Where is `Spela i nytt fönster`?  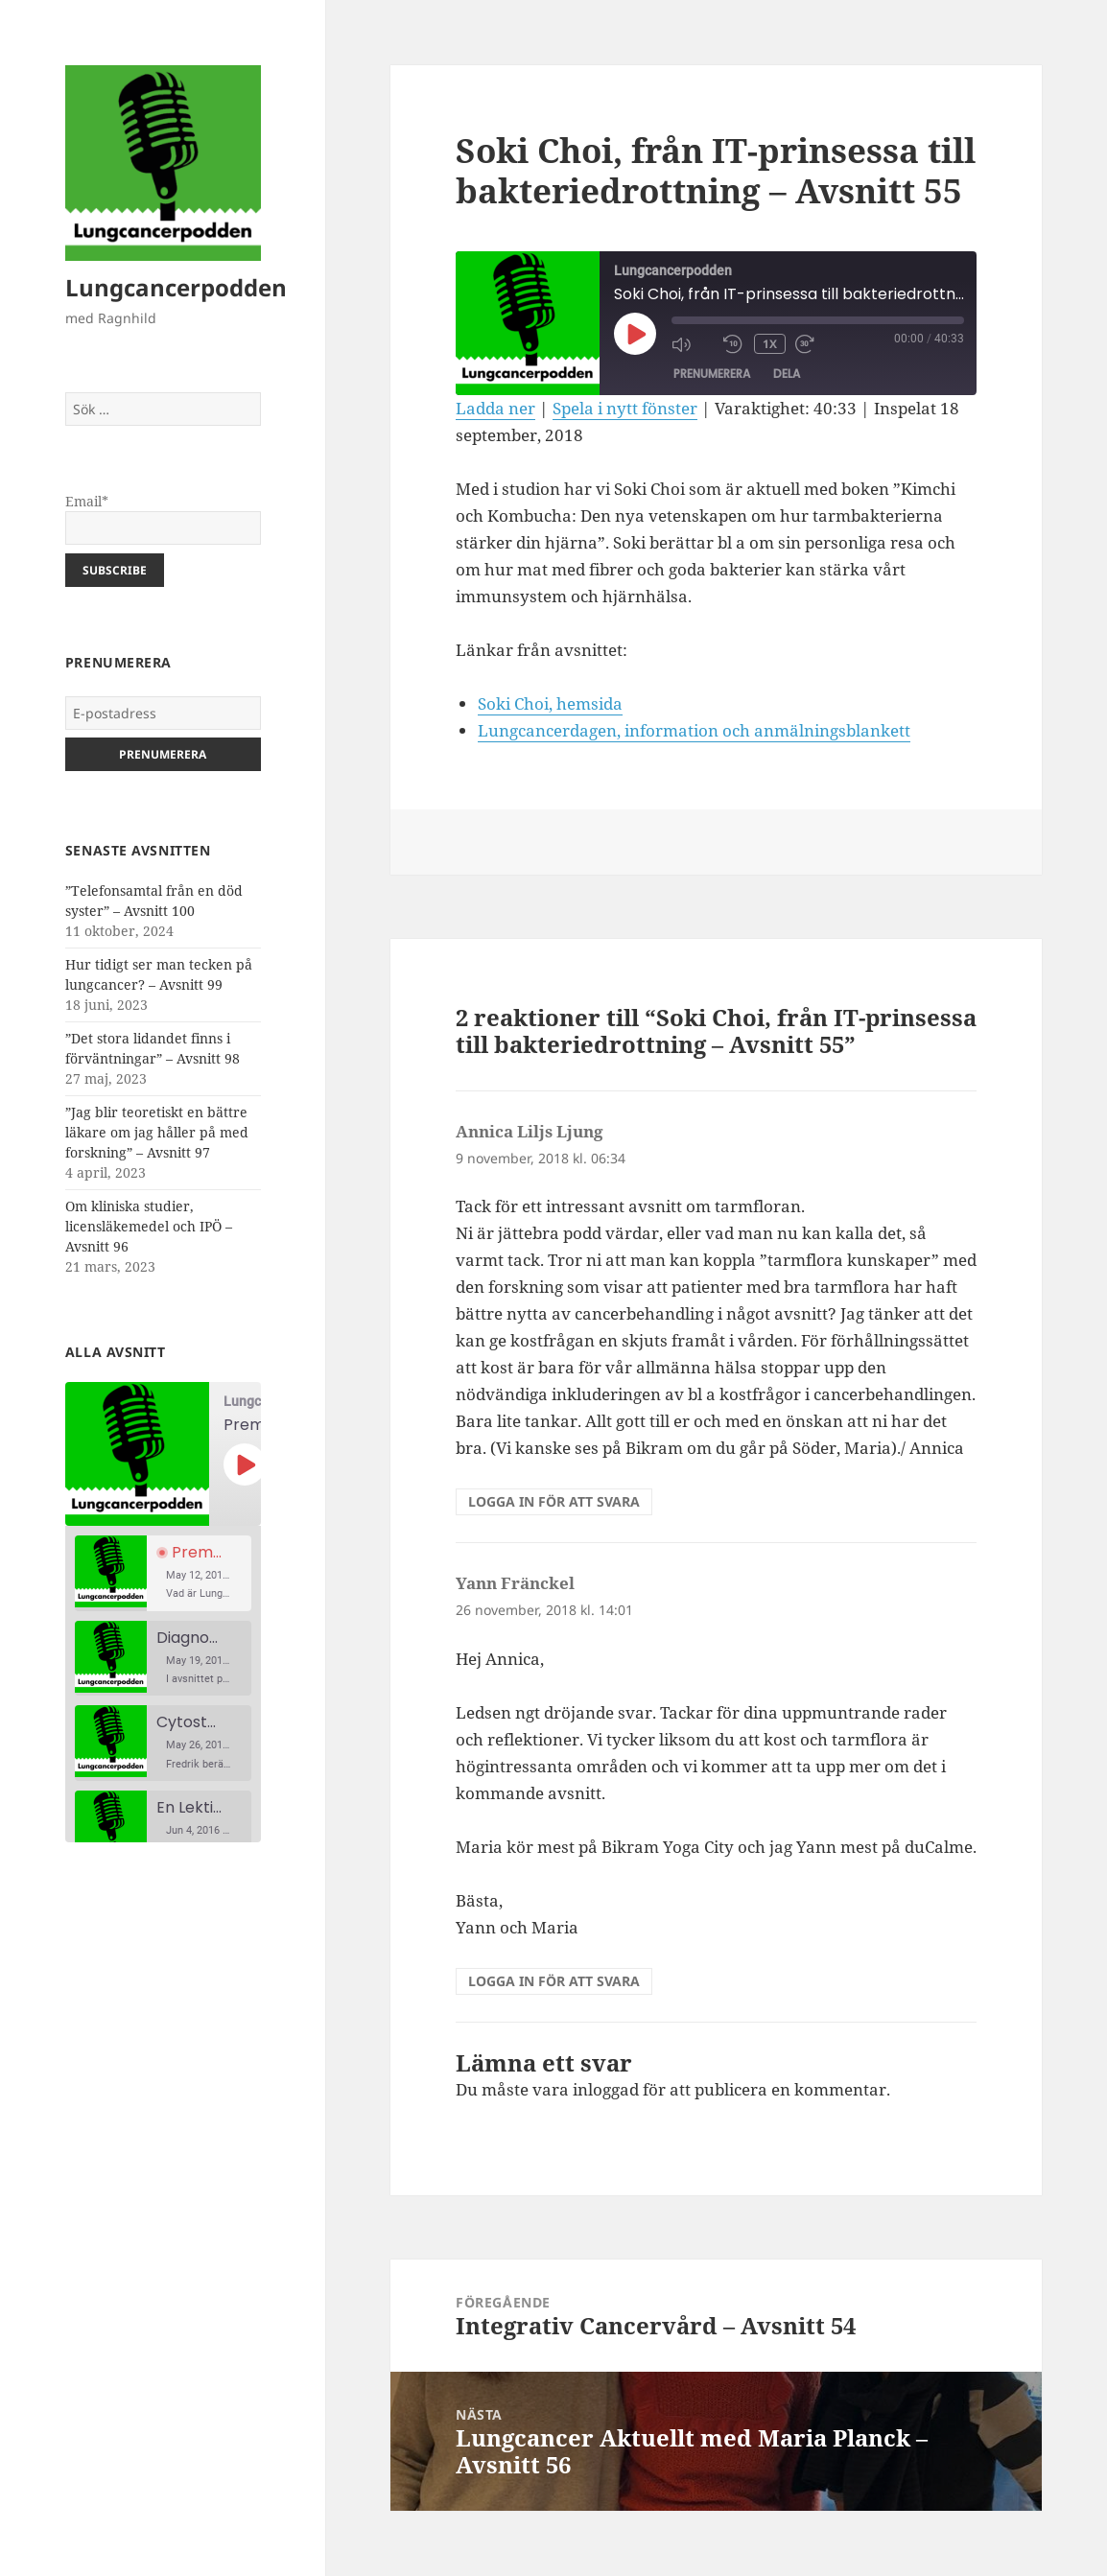 Spela i nytt fönster is located at coordinates (625, 408).